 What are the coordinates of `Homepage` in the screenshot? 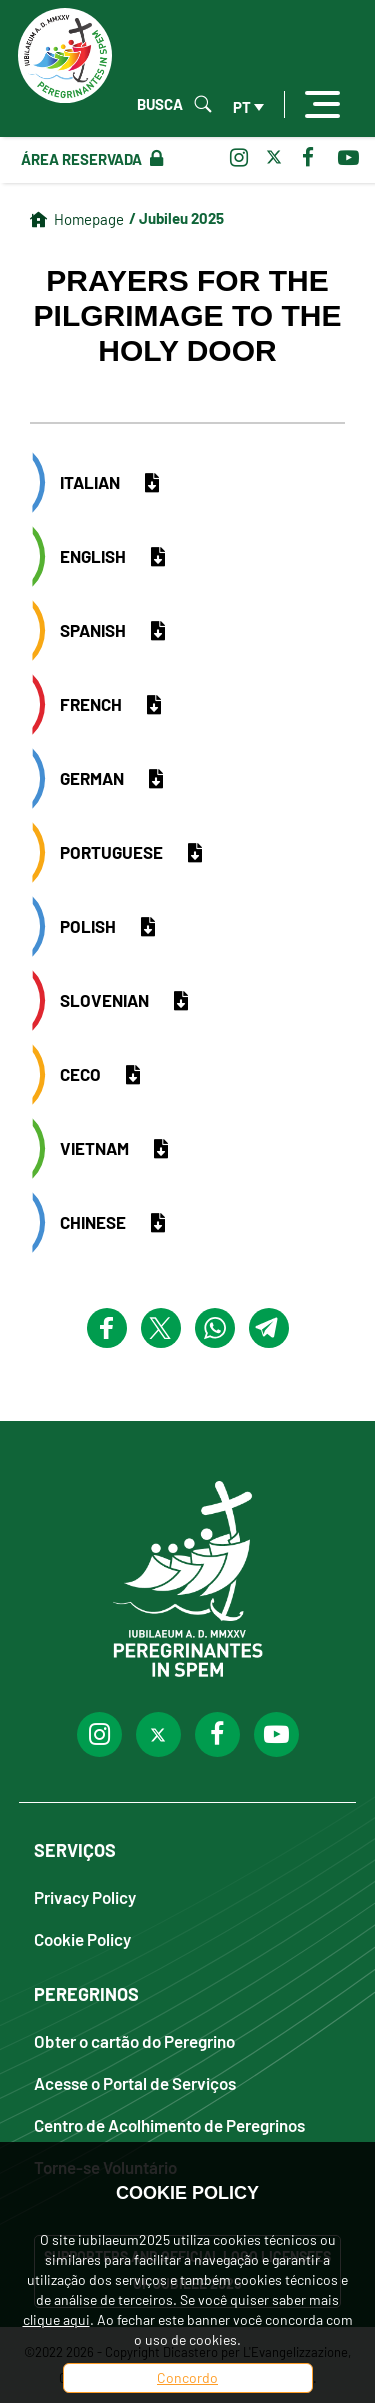 It's located at (89, 219).